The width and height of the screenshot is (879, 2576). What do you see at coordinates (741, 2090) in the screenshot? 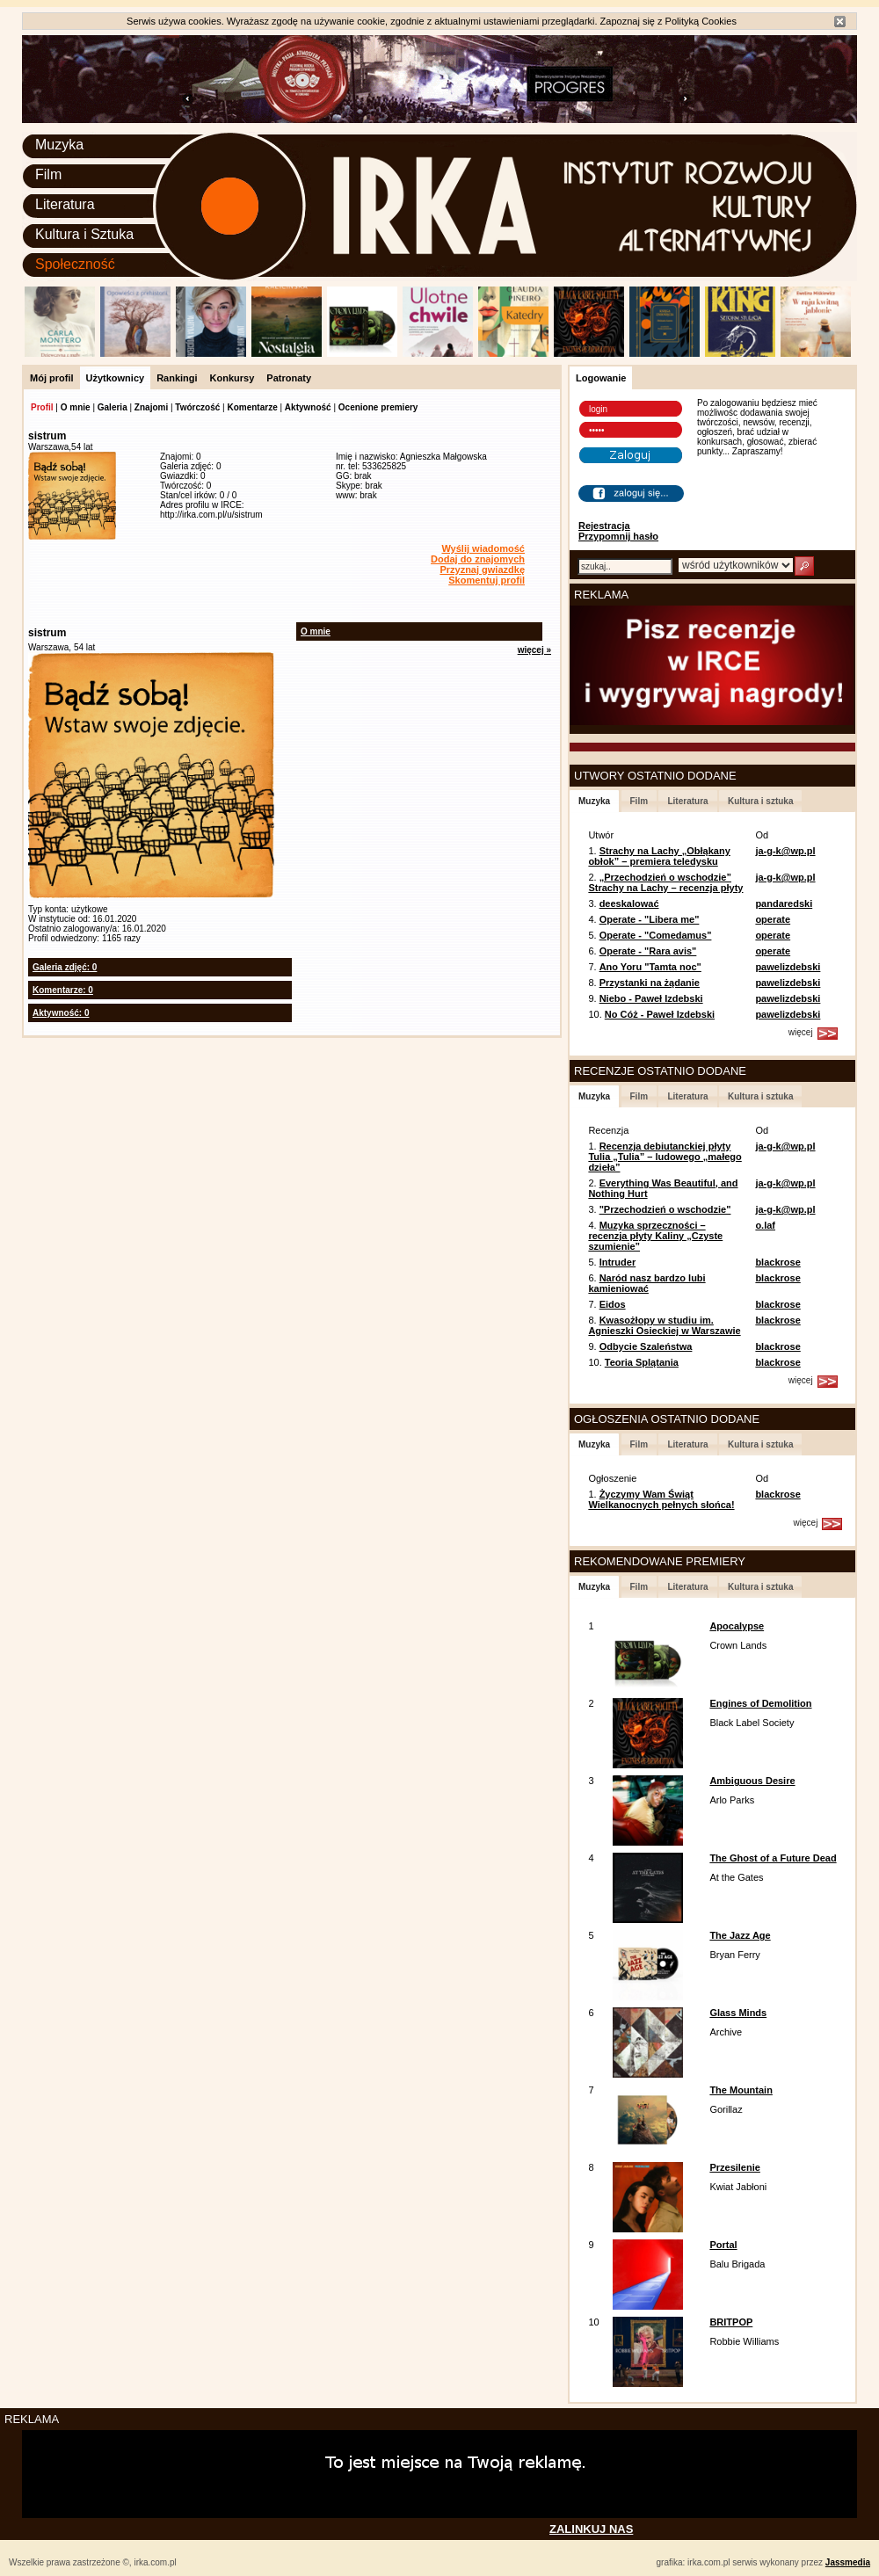
I see `The Mountain` at bounding box center [741, 2090].